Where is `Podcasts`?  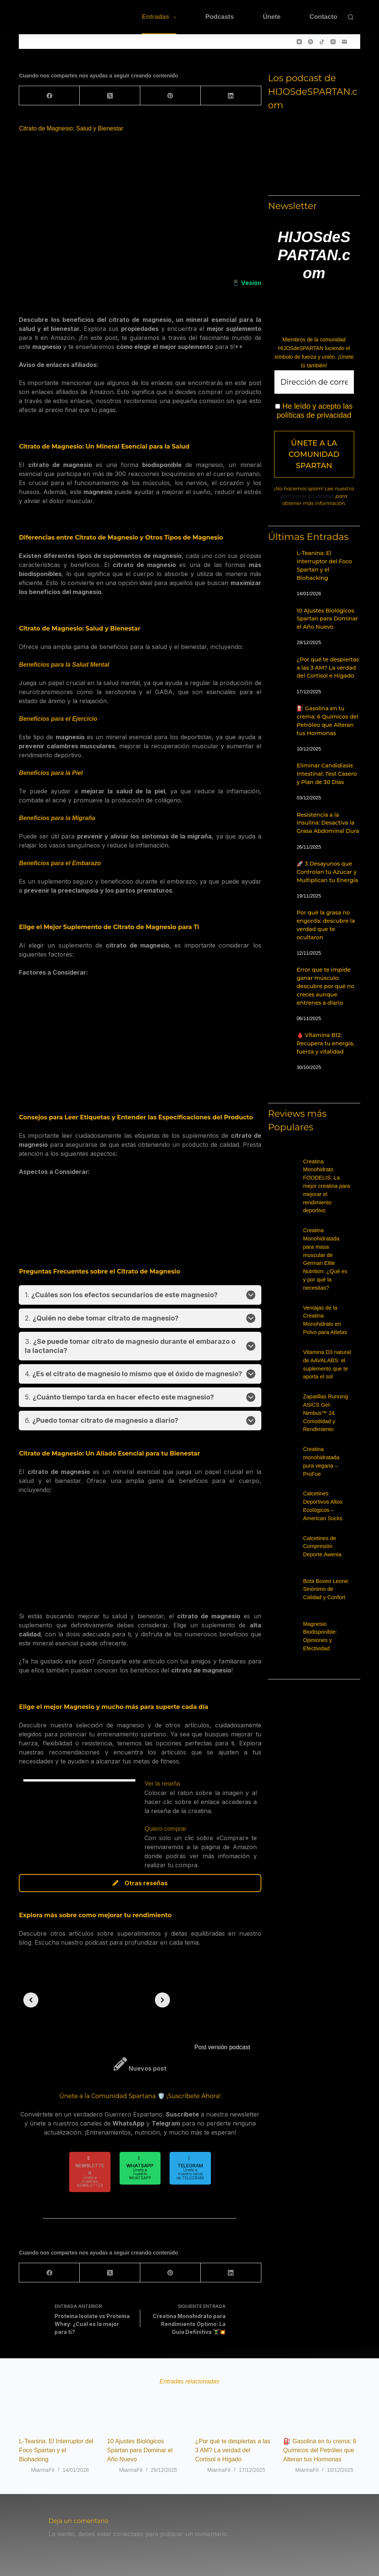 Podcasts is located at coordinates (219, 16).